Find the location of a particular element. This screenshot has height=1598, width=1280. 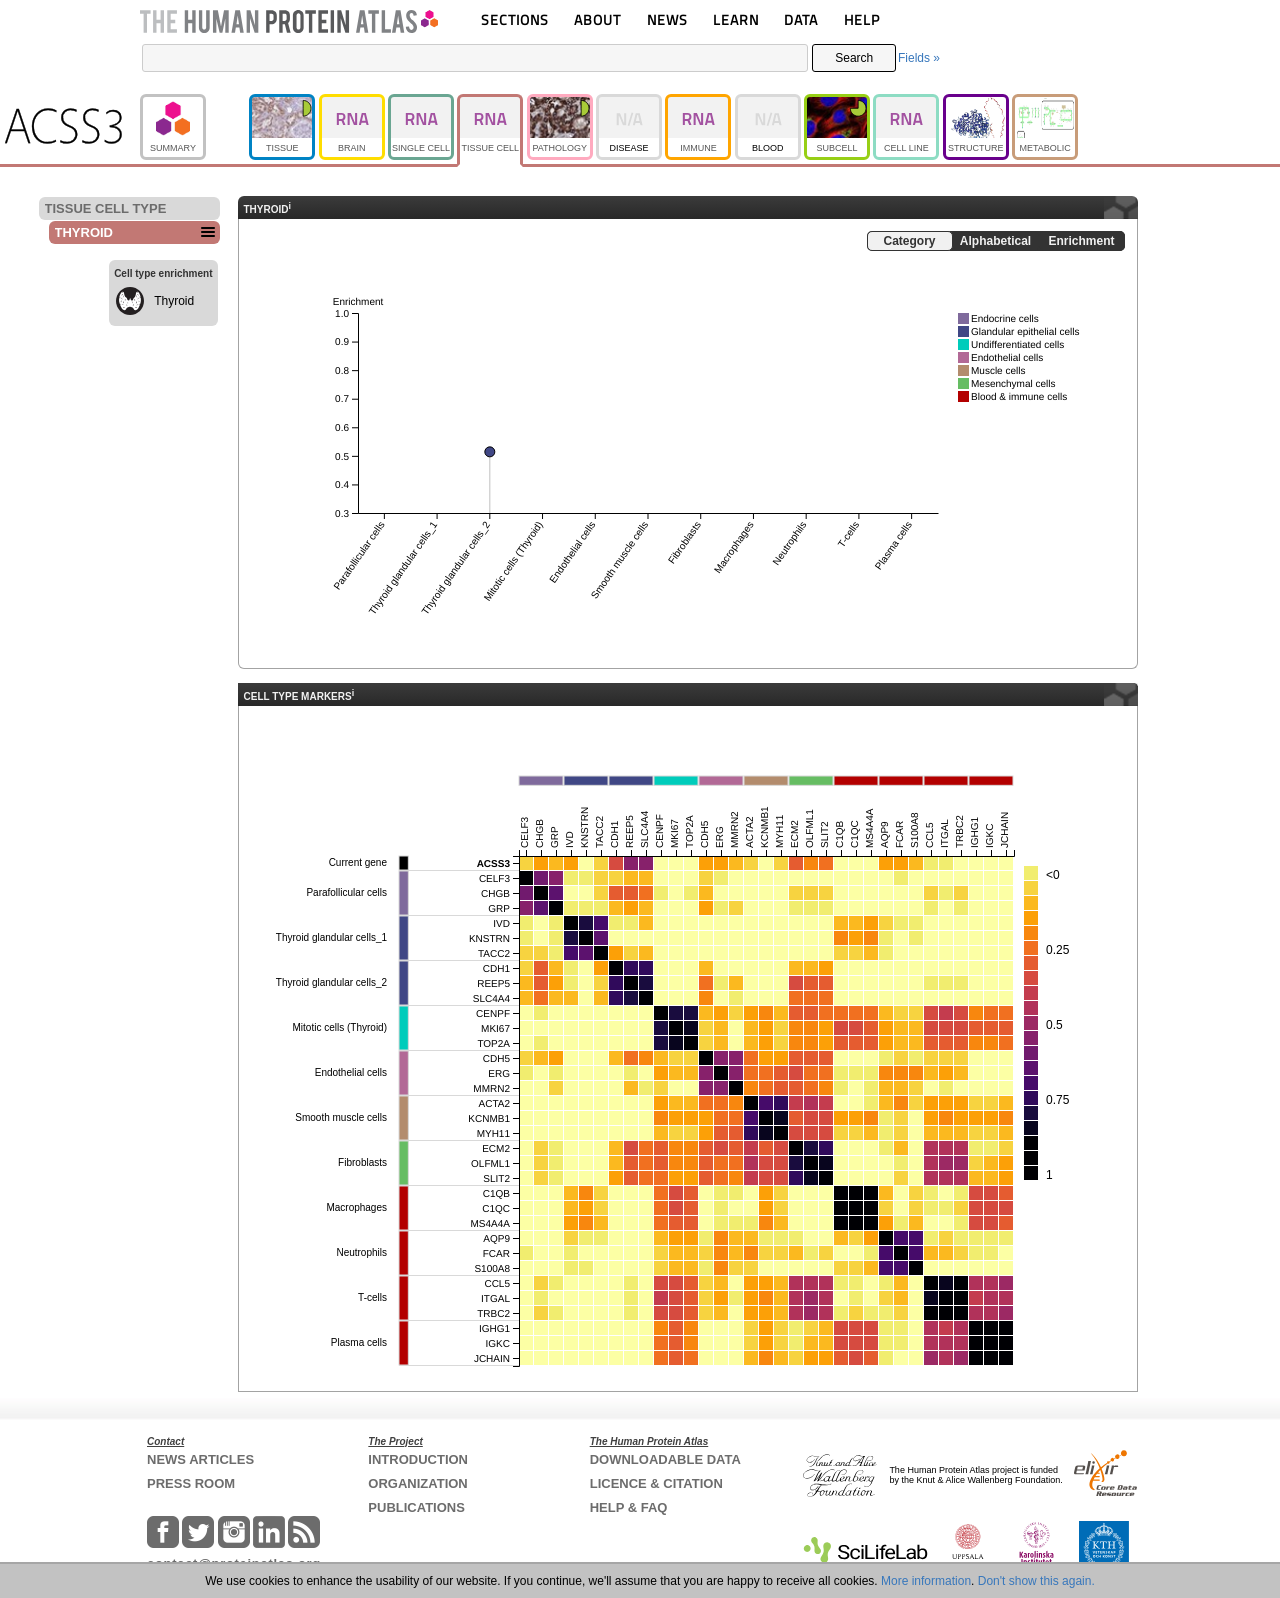

NEWS ARTICLES is located at coordinates (200, 1459).